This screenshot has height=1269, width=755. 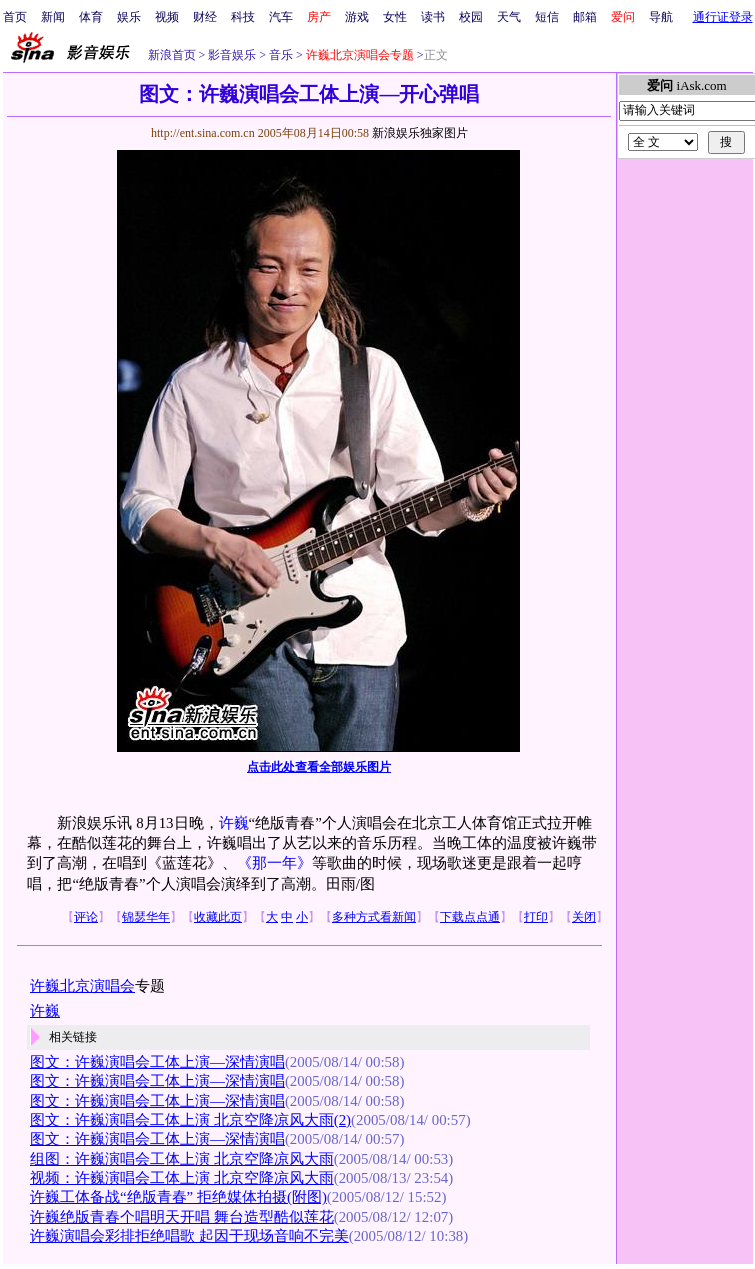 I want to click on 新闻, so click(x=53, y=17).